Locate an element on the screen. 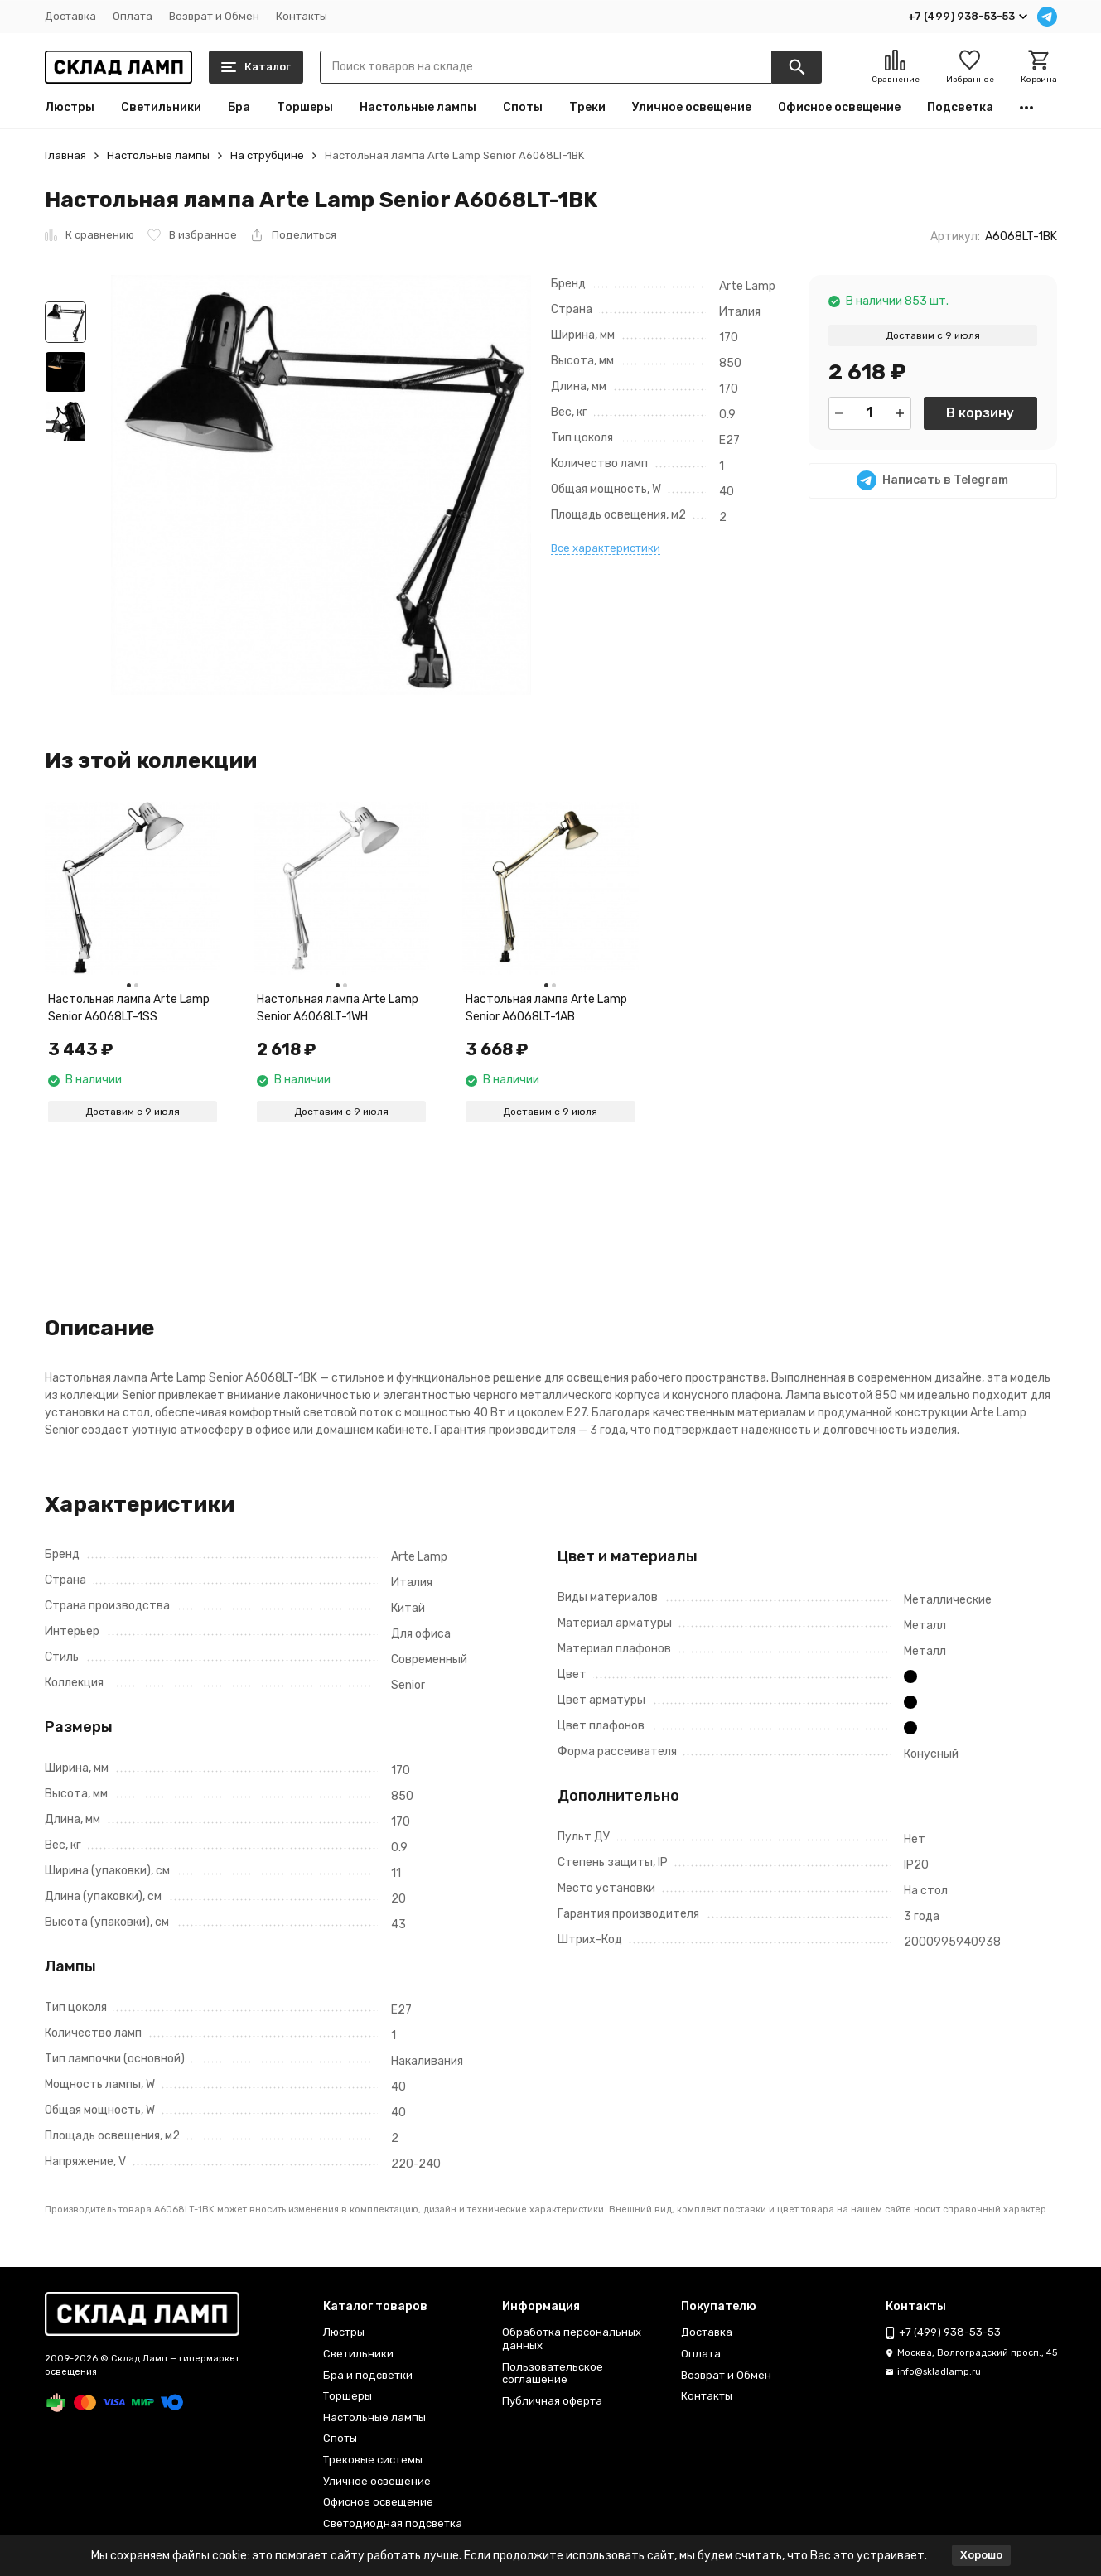  Настольная лампа Arte Lamp Senior A6068LT-1WH is located at coordinates (337, 1008).